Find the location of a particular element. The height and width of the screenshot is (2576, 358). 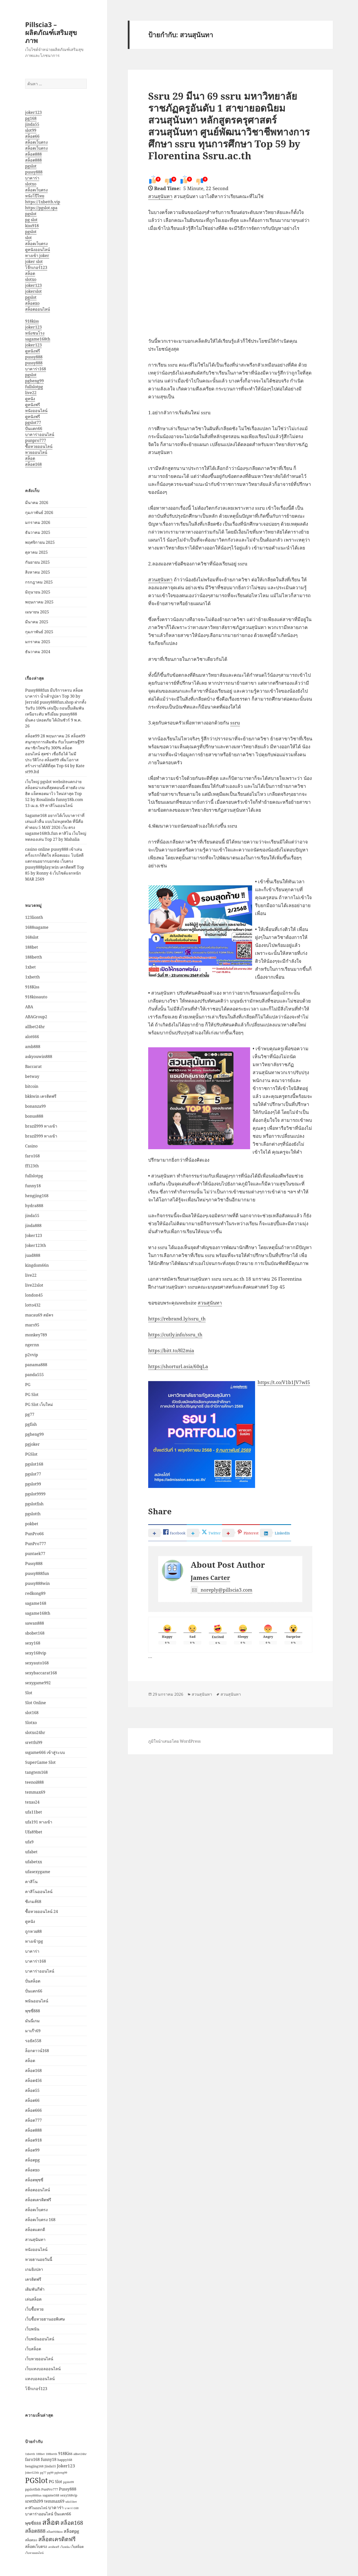

https://shorturl.asia/60qLa is located at coordinates (178, 1366).